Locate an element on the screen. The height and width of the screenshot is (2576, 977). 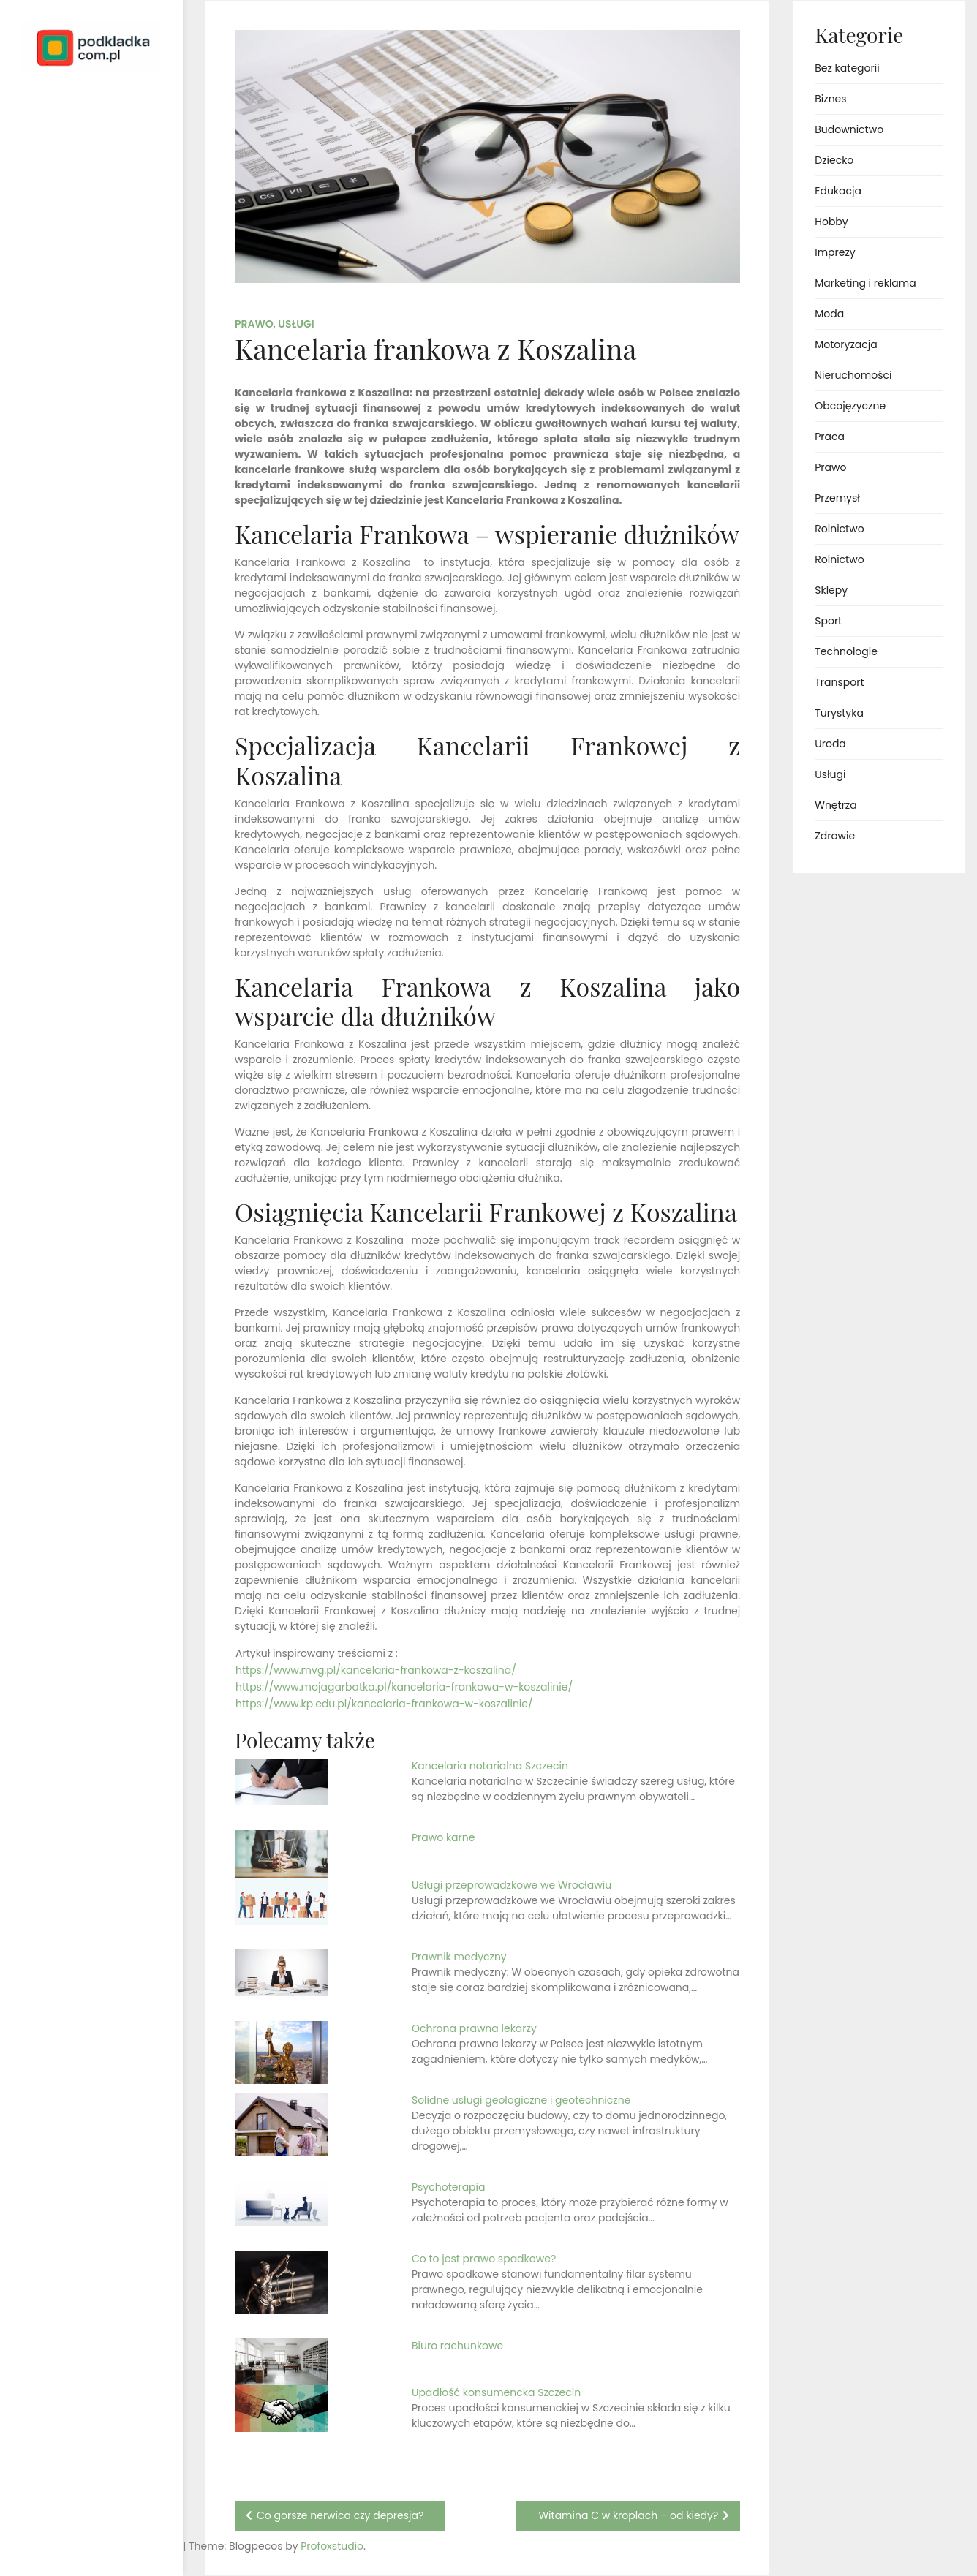
Motoryzacja is located at coordinates (846, 344).